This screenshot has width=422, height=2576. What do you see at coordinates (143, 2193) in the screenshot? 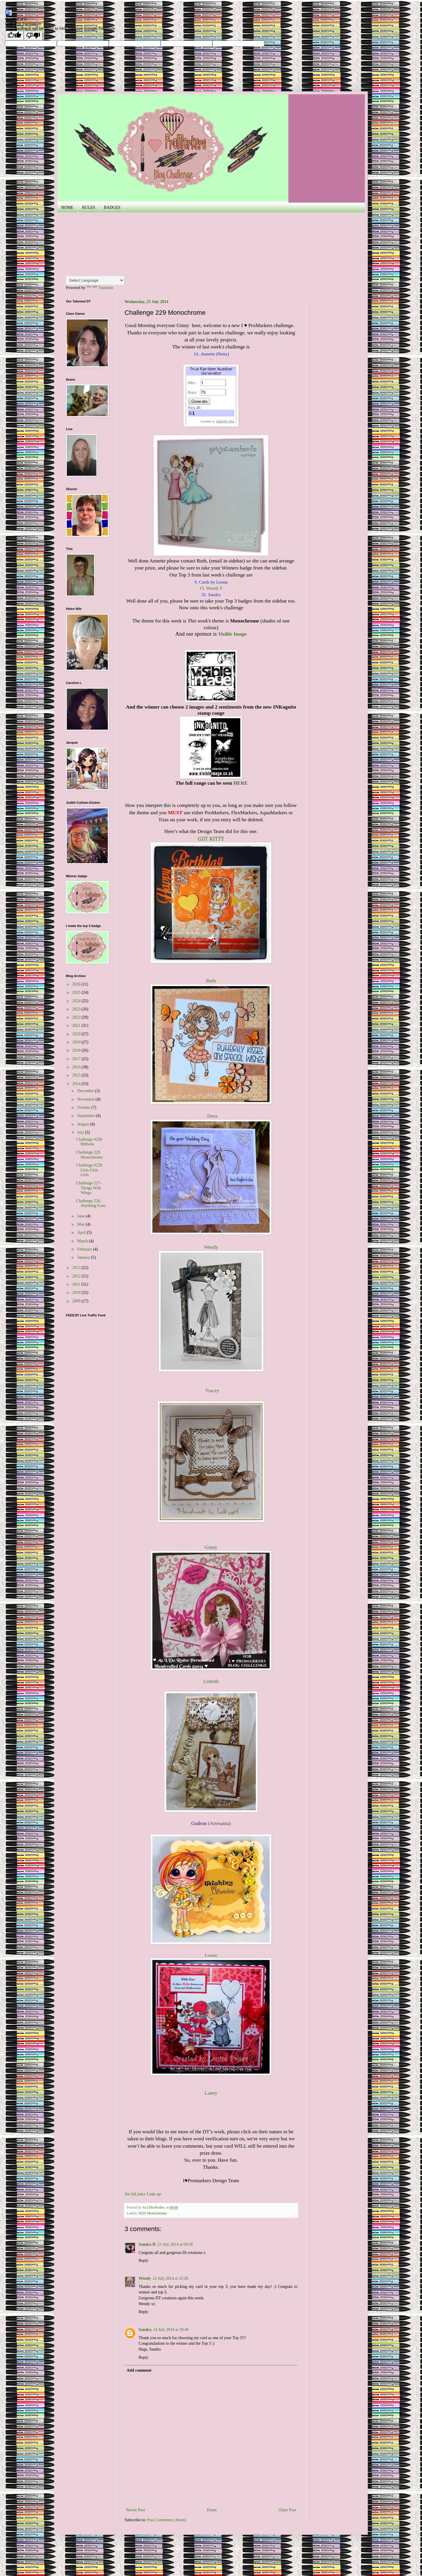
I see `An InLinkz Link-up` at bounding box center [143, 2193].